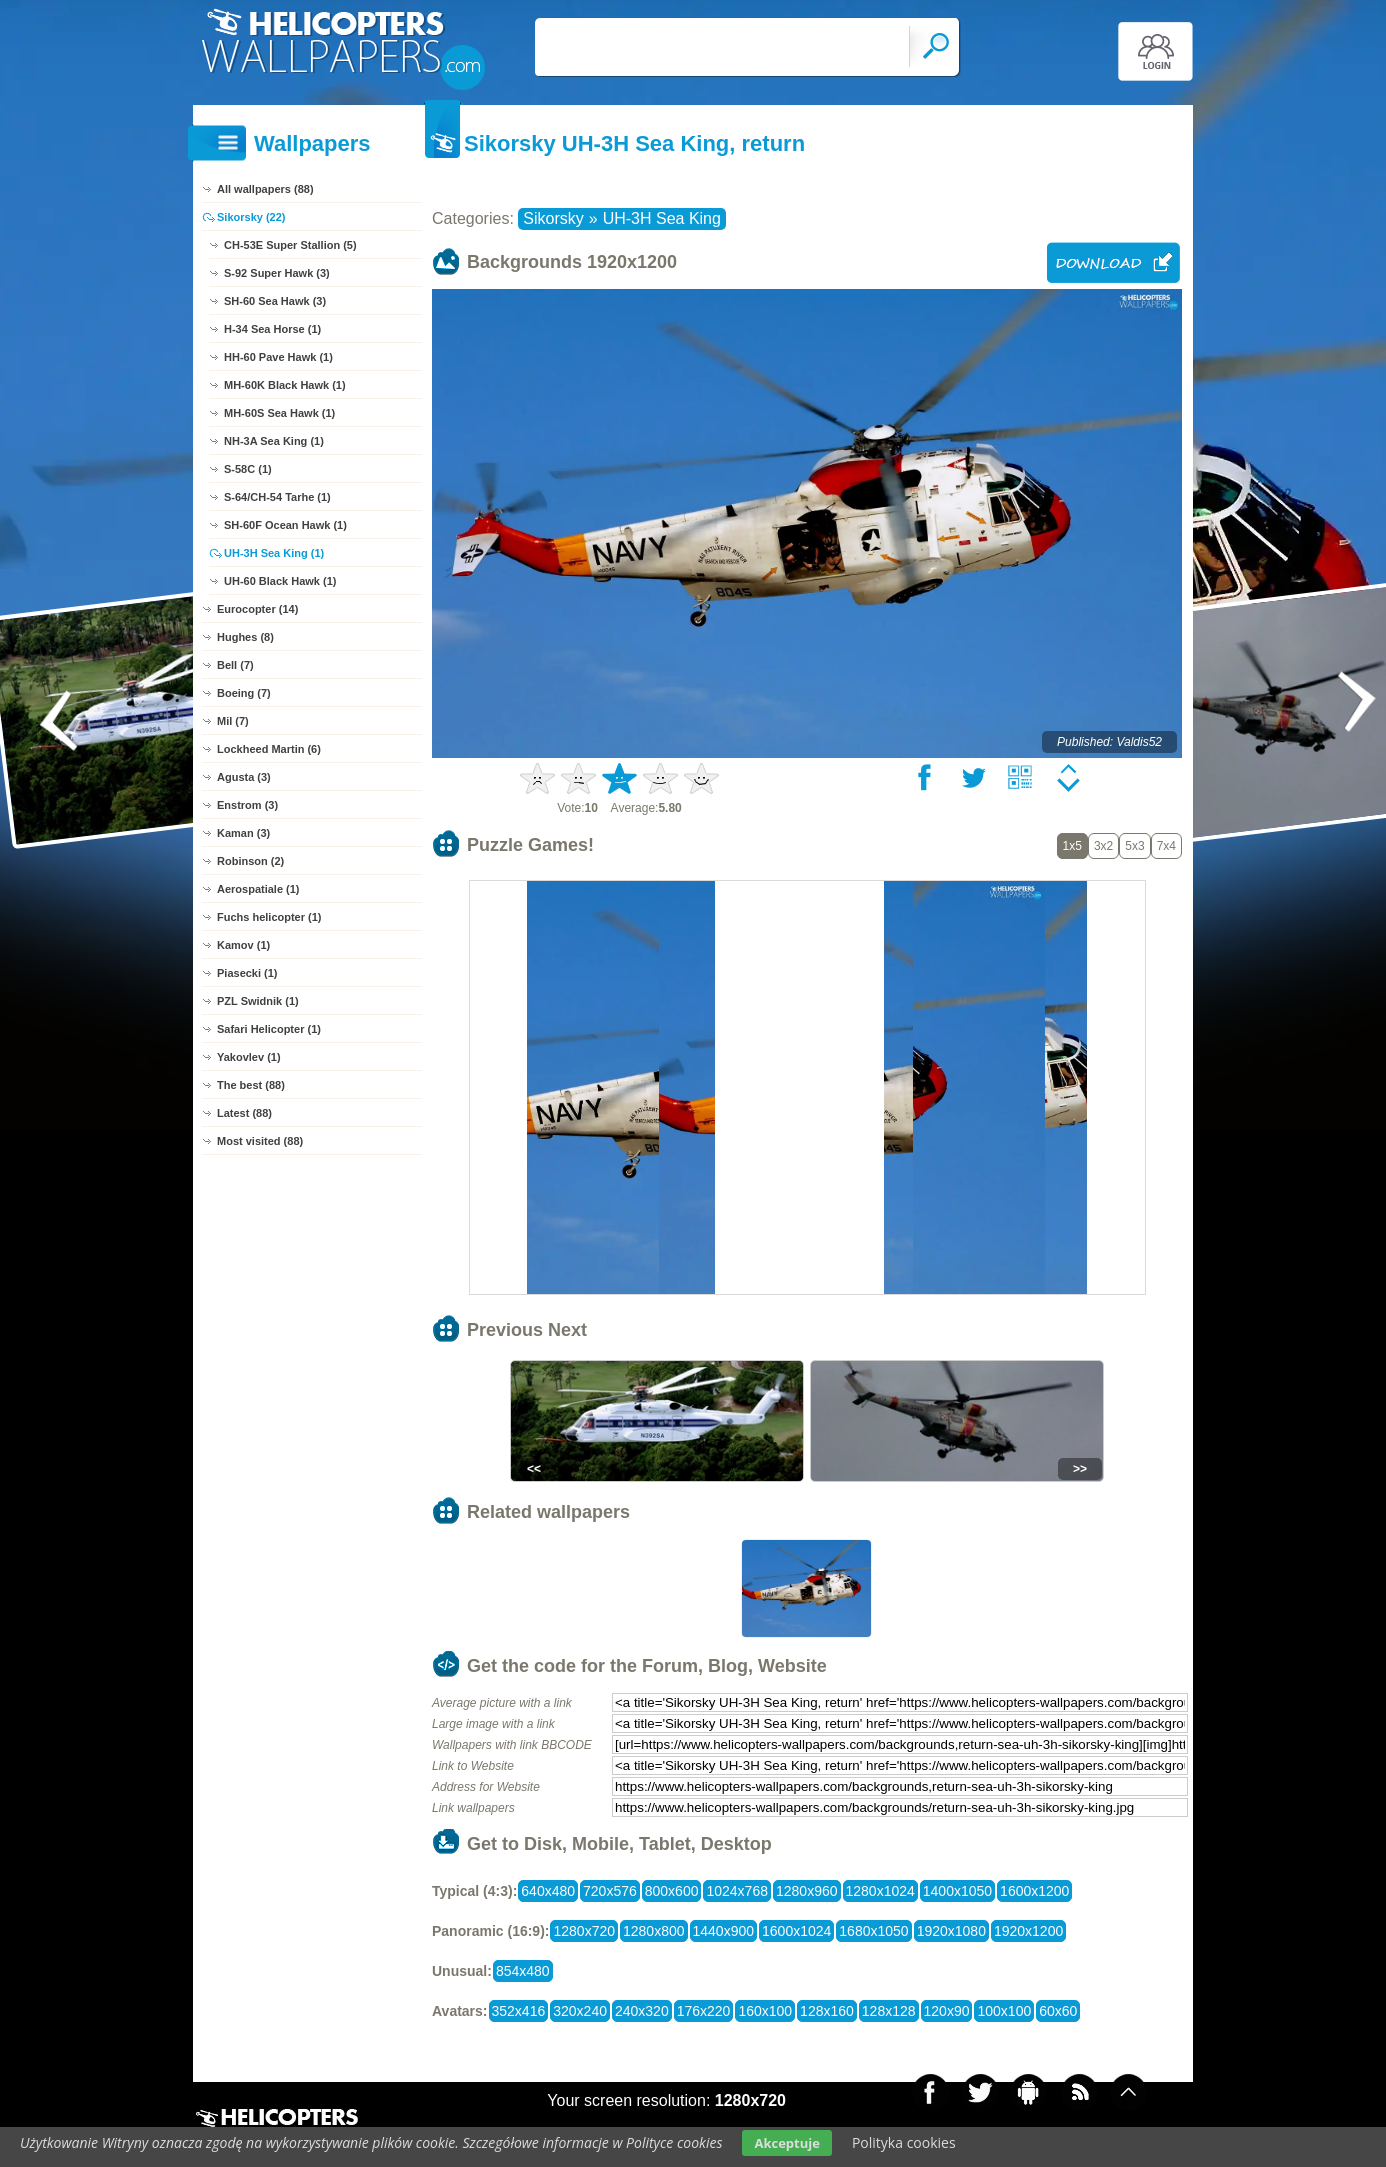 This screenshot has height=2167, width=1386. What do you see at coordinates (654, 1931) in the screenshot?
I see `1280x800` at bounding box center [654, 1931].